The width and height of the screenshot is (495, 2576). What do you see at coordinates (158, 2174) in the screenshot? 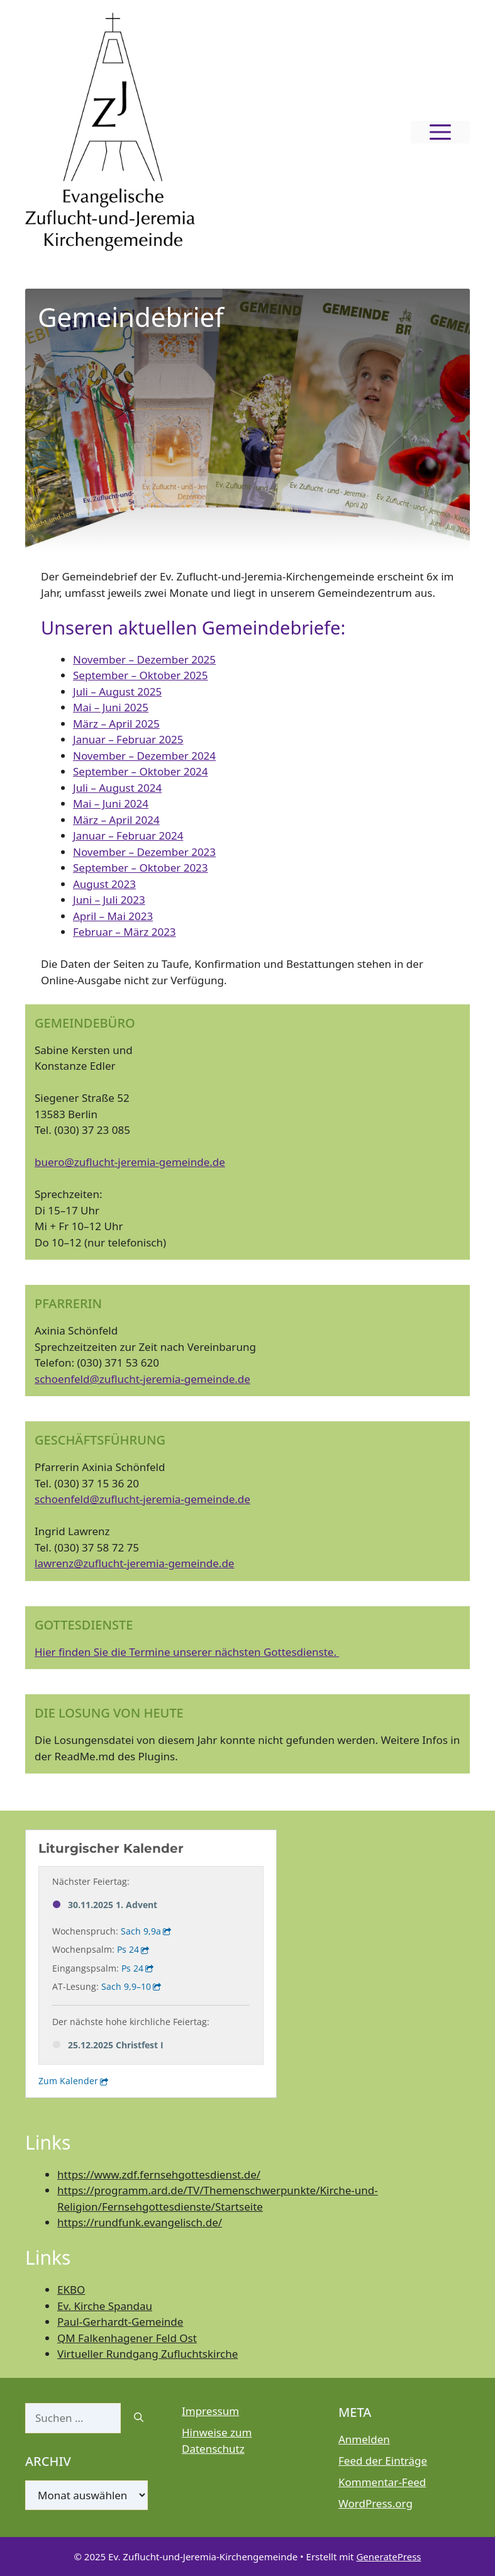
I see `https://www.zdf.fernsehgottesdienst.de/` at bounding box center [158, 2174].